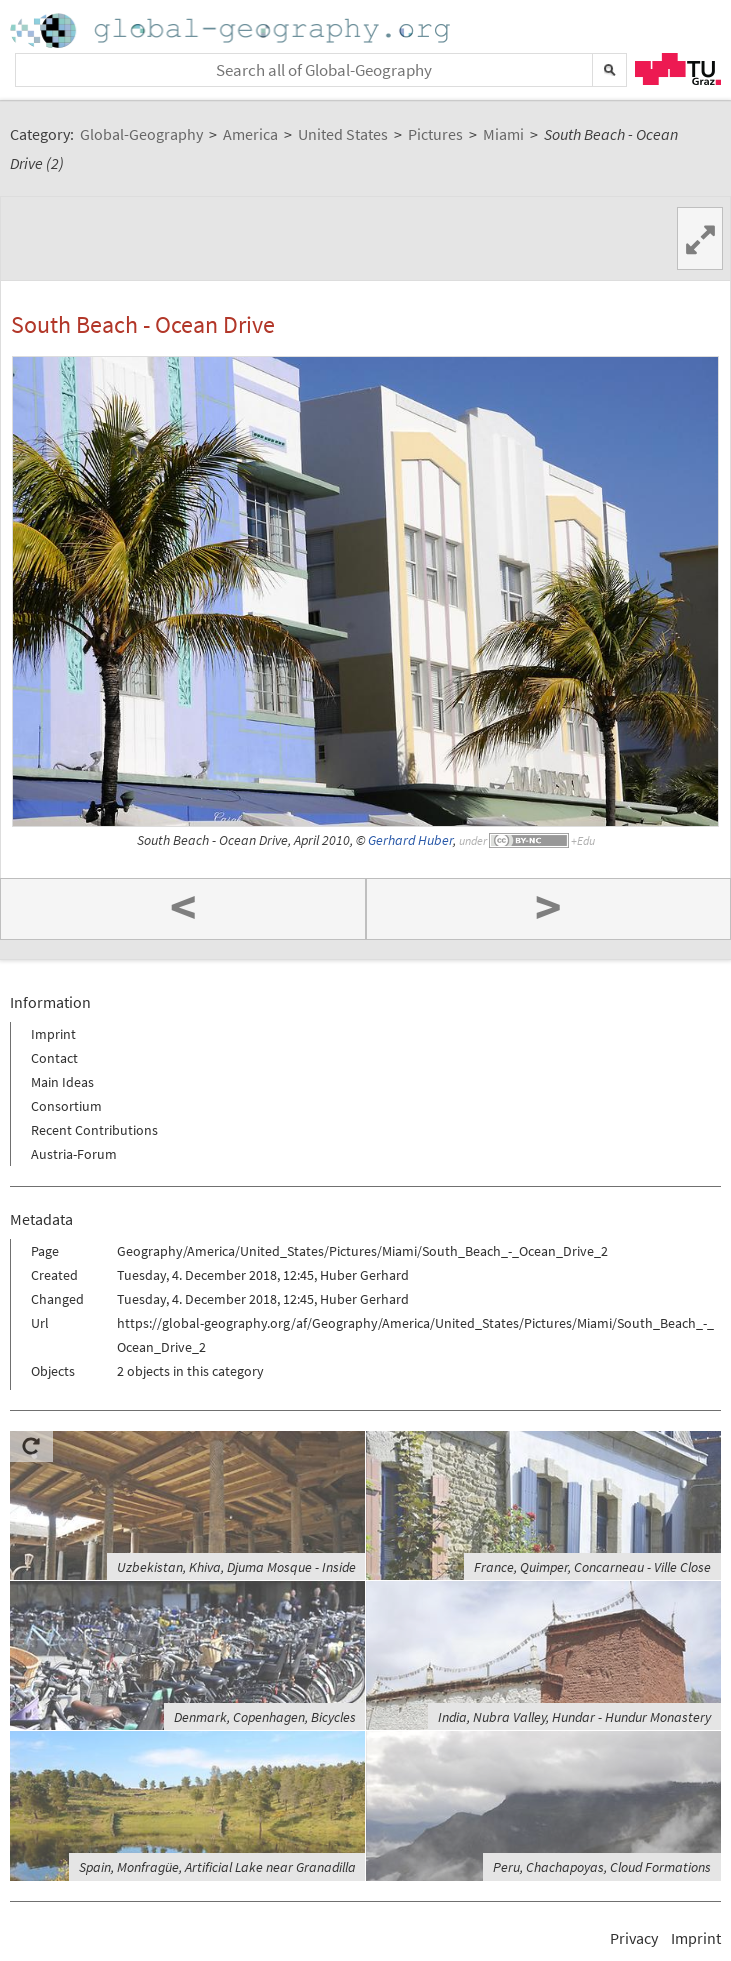 Image resolution: width=731 pixels, height=1961 pixels. I want to click on Privacy, so click(634, 1938).